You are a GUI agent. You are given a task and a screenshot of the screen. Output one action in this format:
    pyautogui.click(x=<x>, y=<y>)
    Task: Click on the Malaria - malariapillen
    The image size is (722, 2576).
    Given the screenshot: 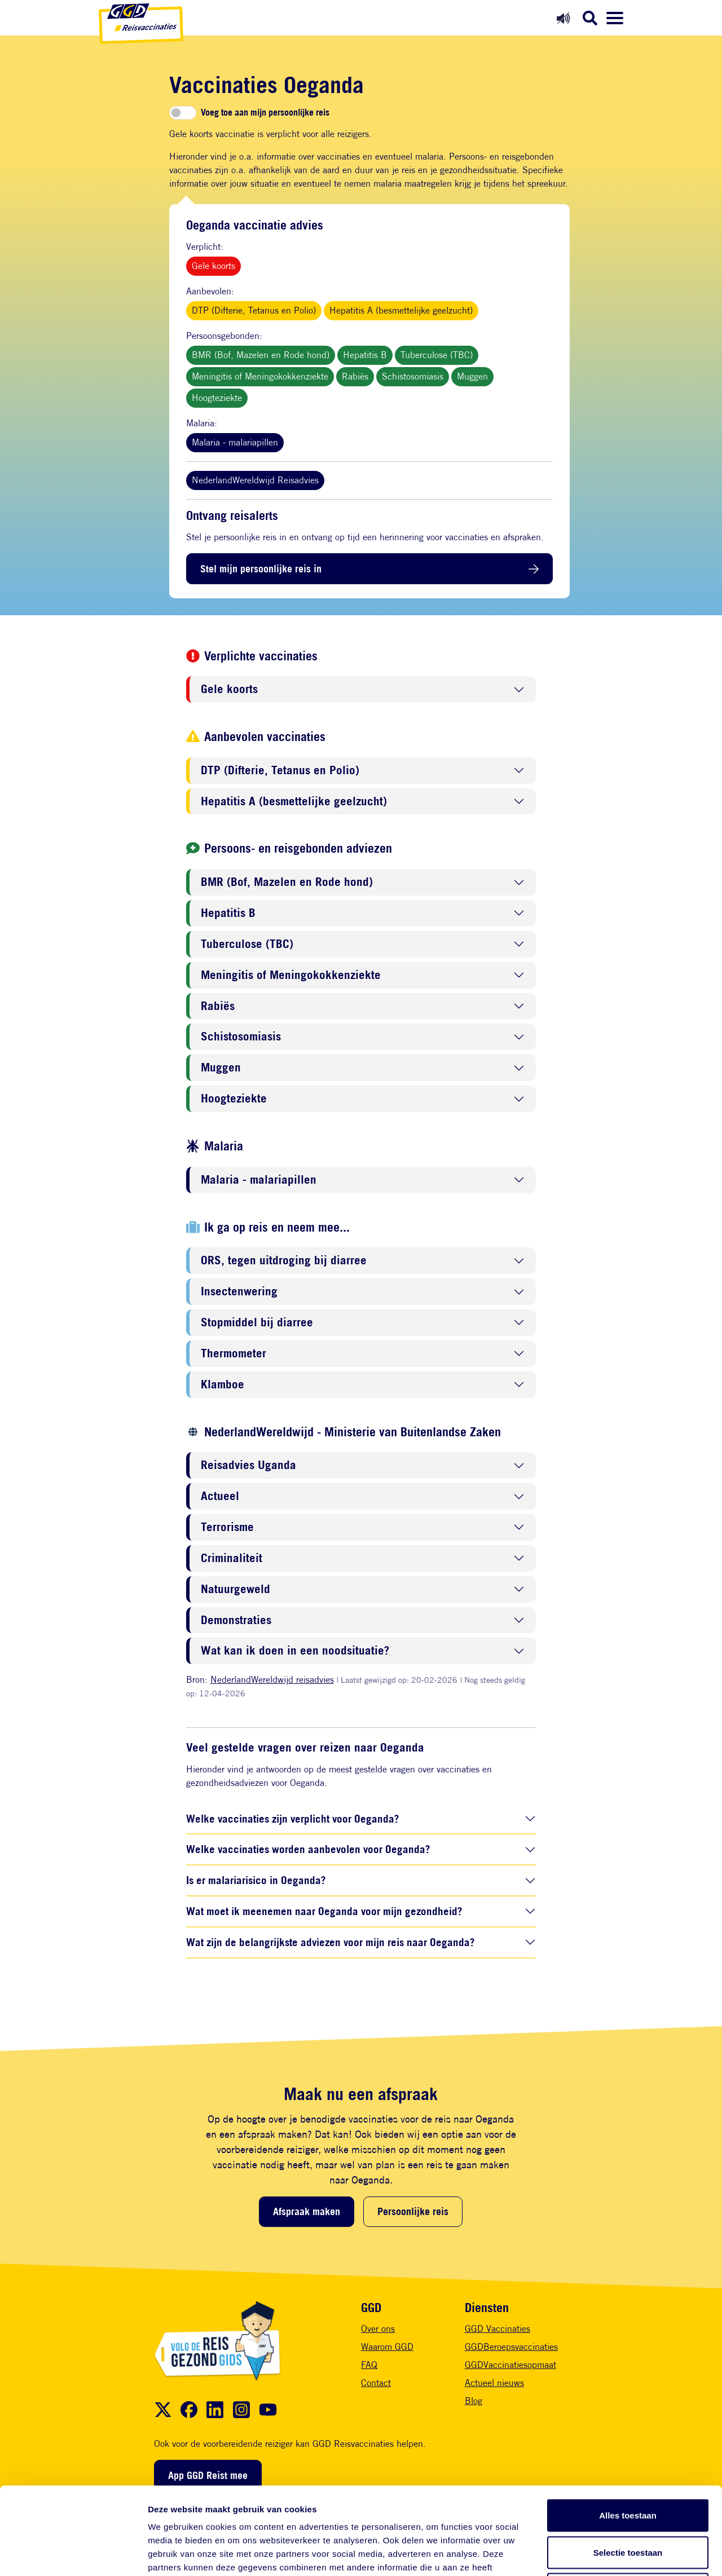 What is the action you would take?
    pyautogui.click(x=235, y=442)
    